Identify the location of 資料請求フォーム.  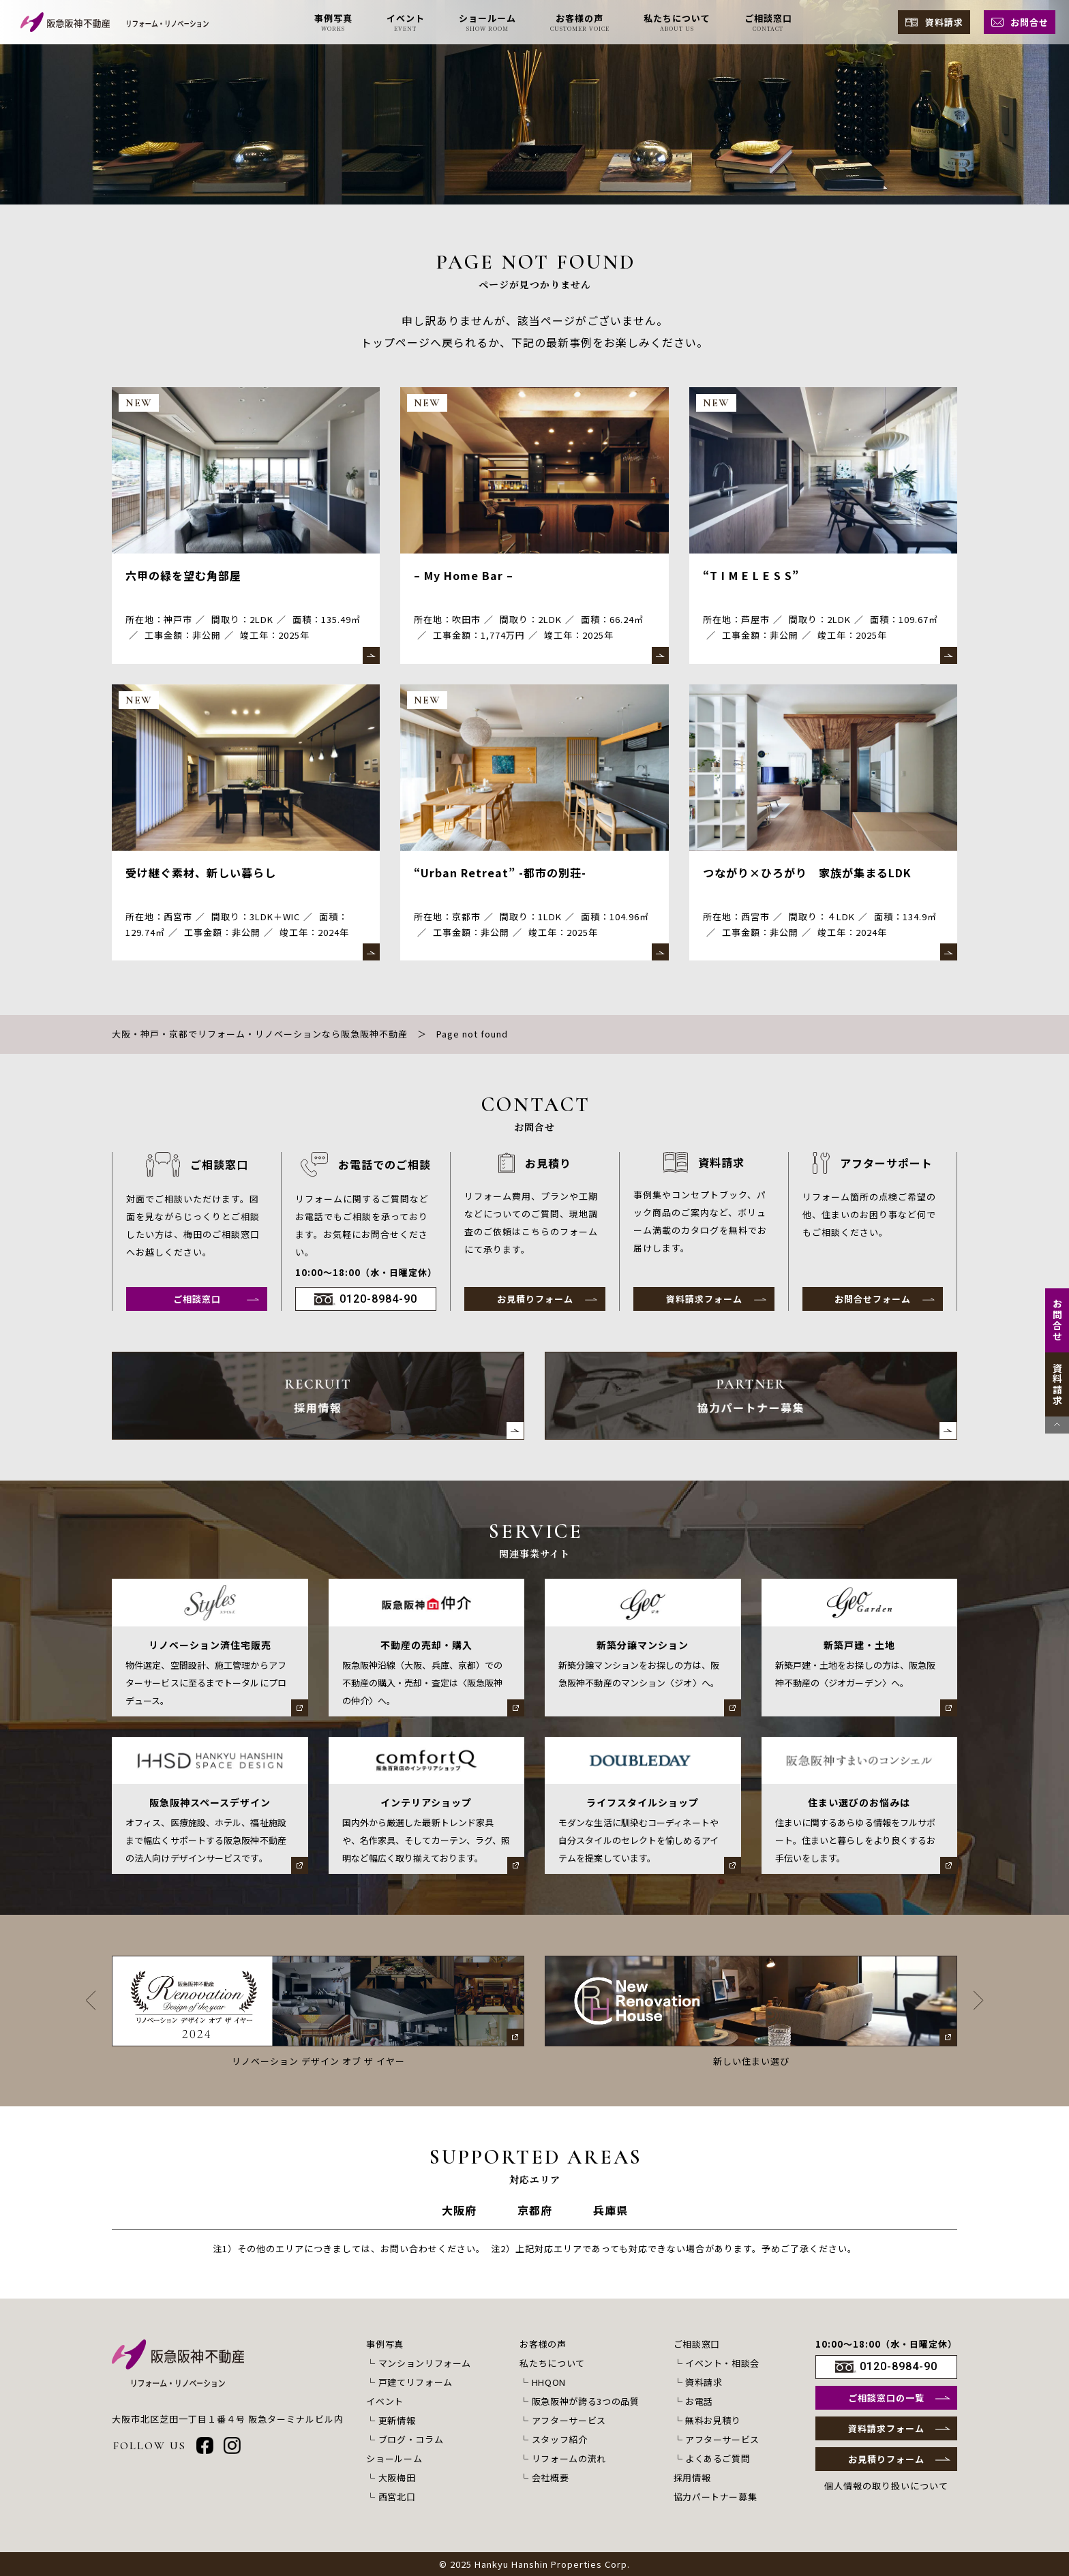
(704, 1298).